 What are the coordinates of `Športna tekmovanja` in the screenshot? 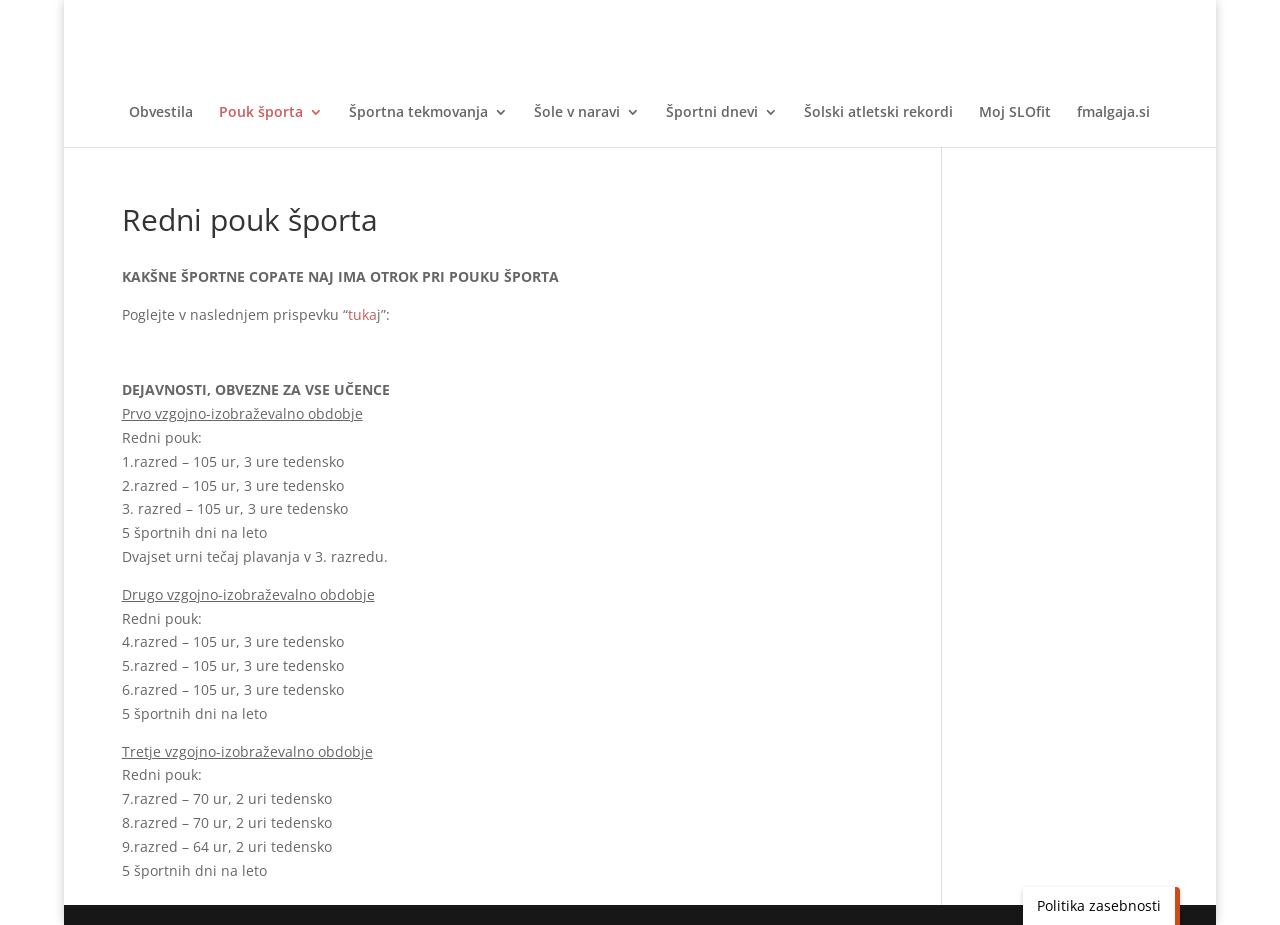 It's located at (418, 113).